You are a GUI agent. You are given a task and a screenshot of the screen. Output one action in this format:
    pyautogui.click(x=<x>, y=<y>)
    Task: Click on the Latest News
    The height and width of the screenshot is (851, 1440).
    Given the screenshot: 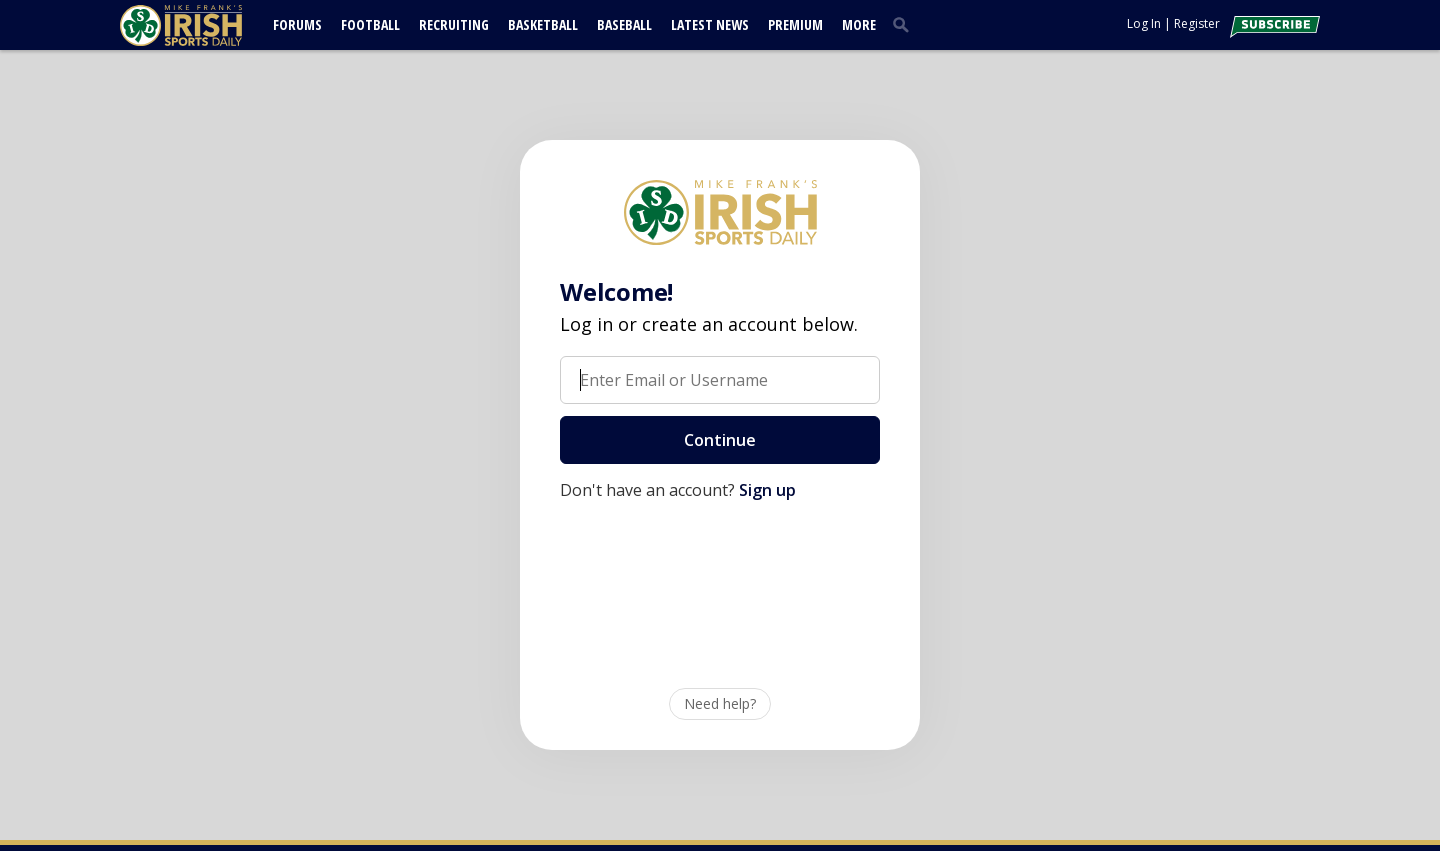 What is the action you would take?
    pyautogui.click(x=710, y=24)
    